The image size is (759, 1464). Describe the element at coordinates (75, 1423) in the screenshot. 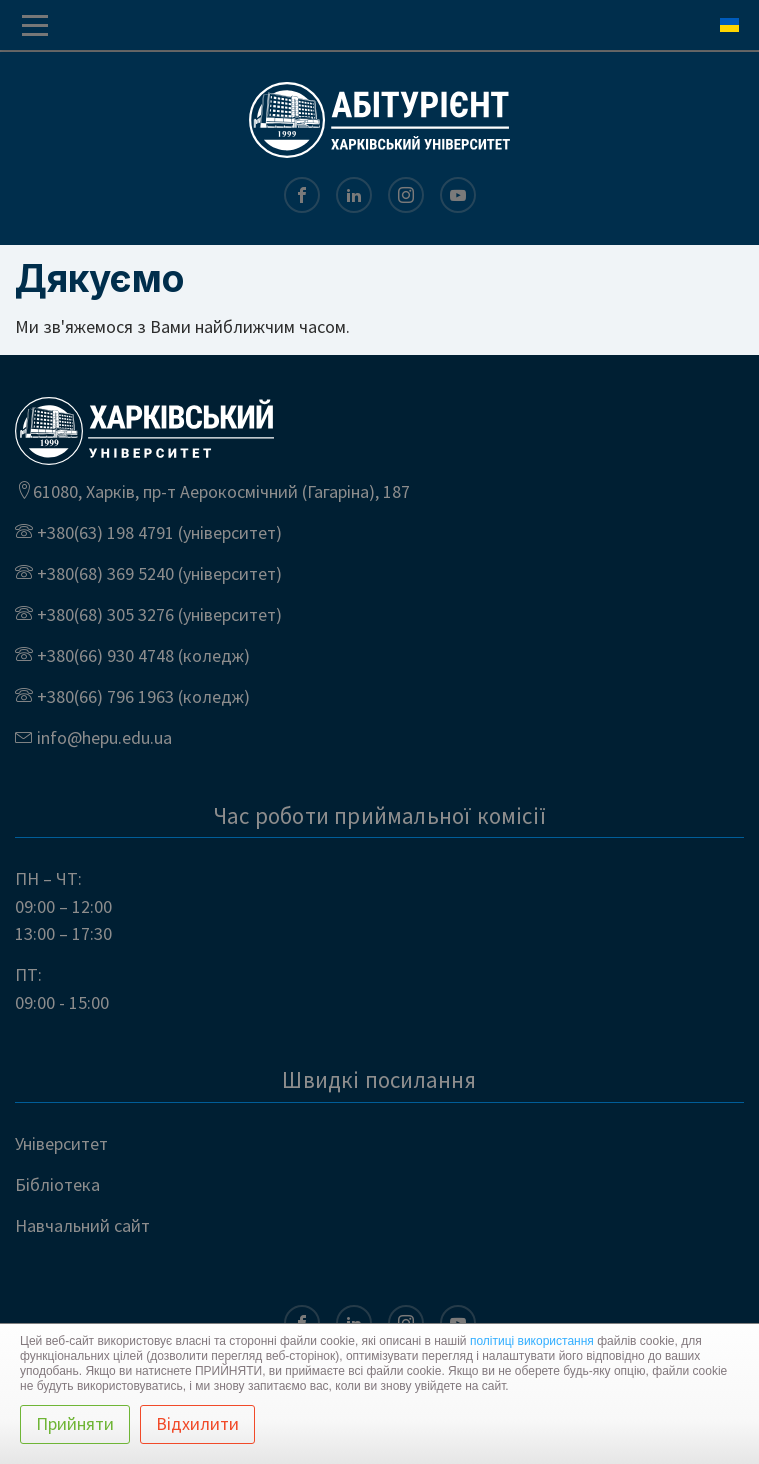

I see `Прийняти` at that location.